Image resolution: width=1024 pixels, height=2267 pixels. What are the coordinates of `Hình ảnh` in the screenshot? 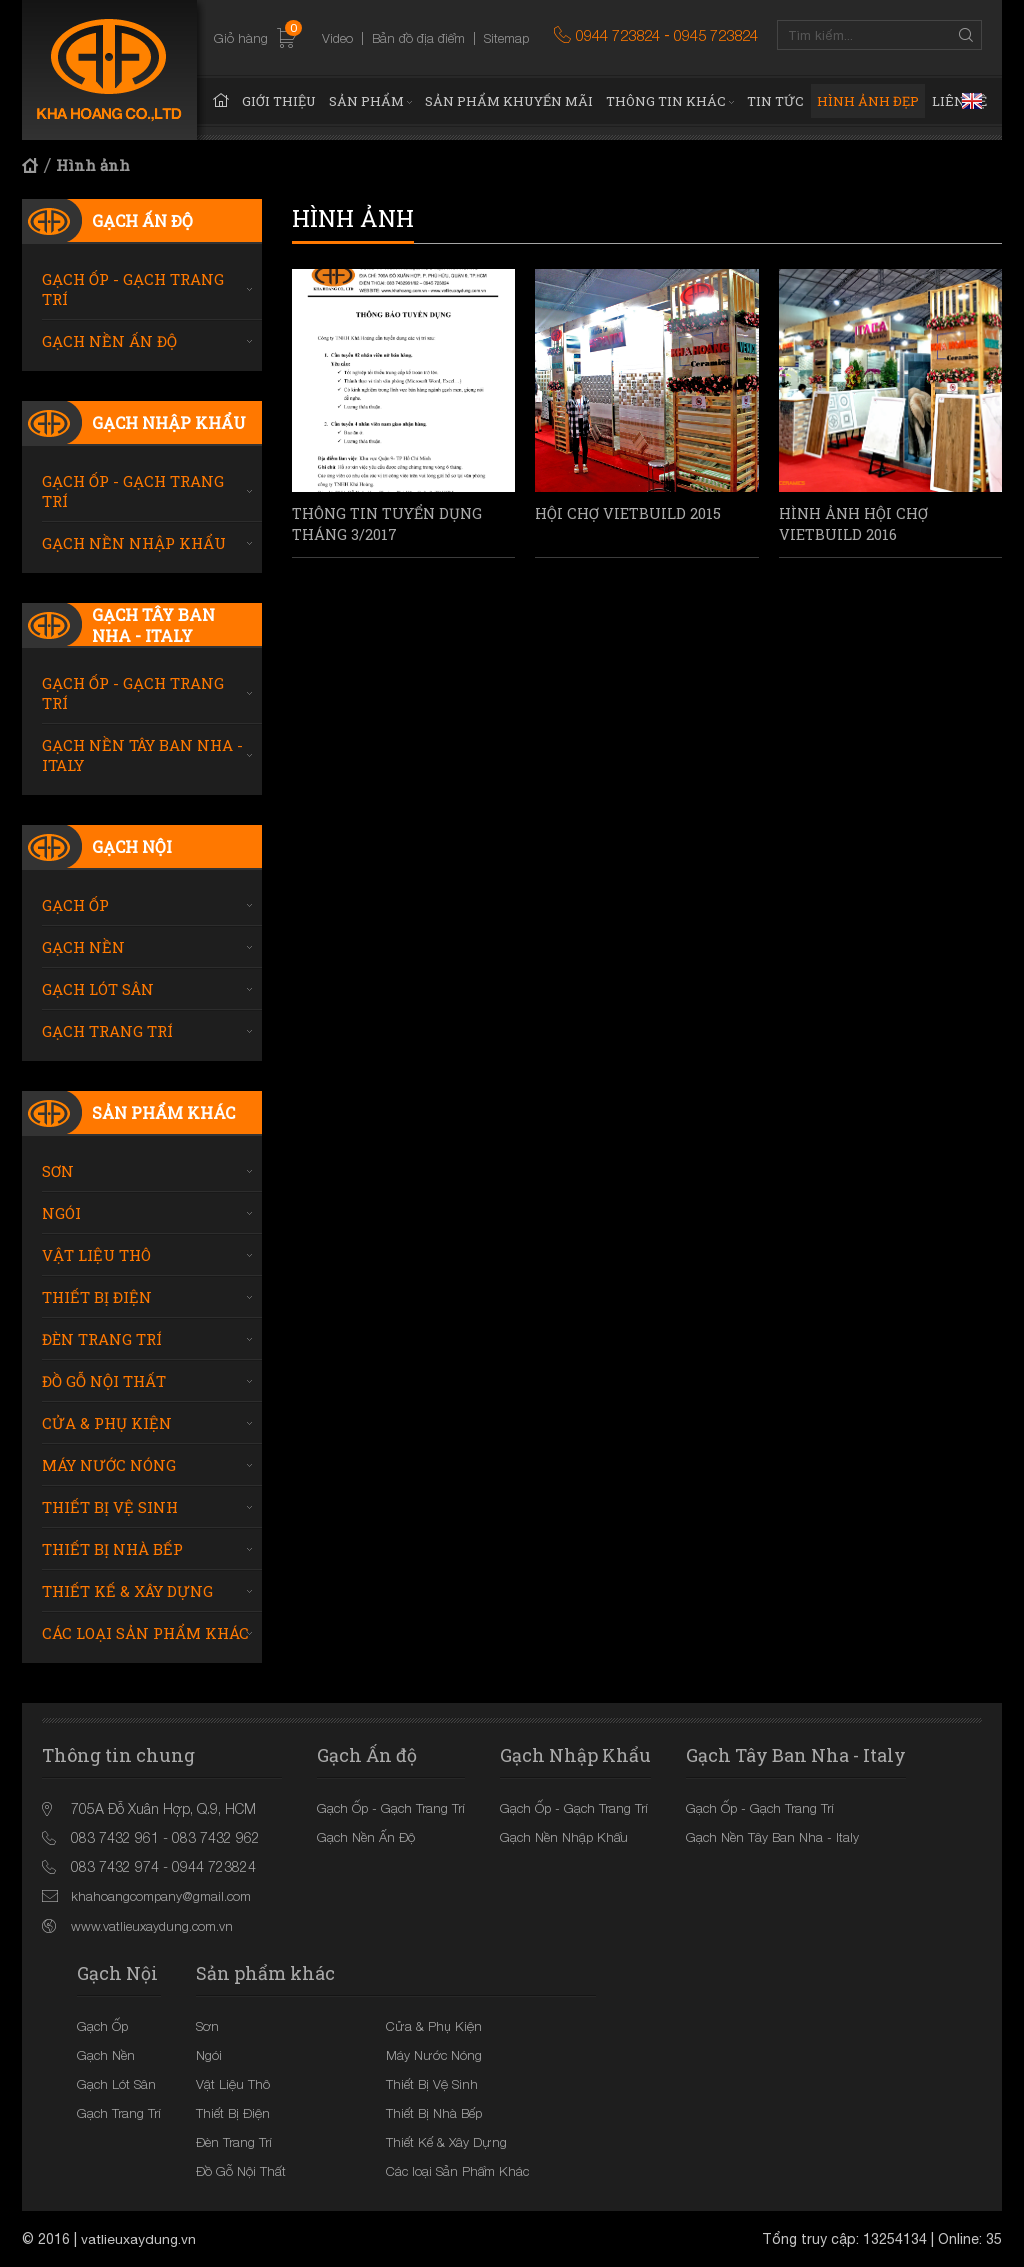 It's located at (93, 165).